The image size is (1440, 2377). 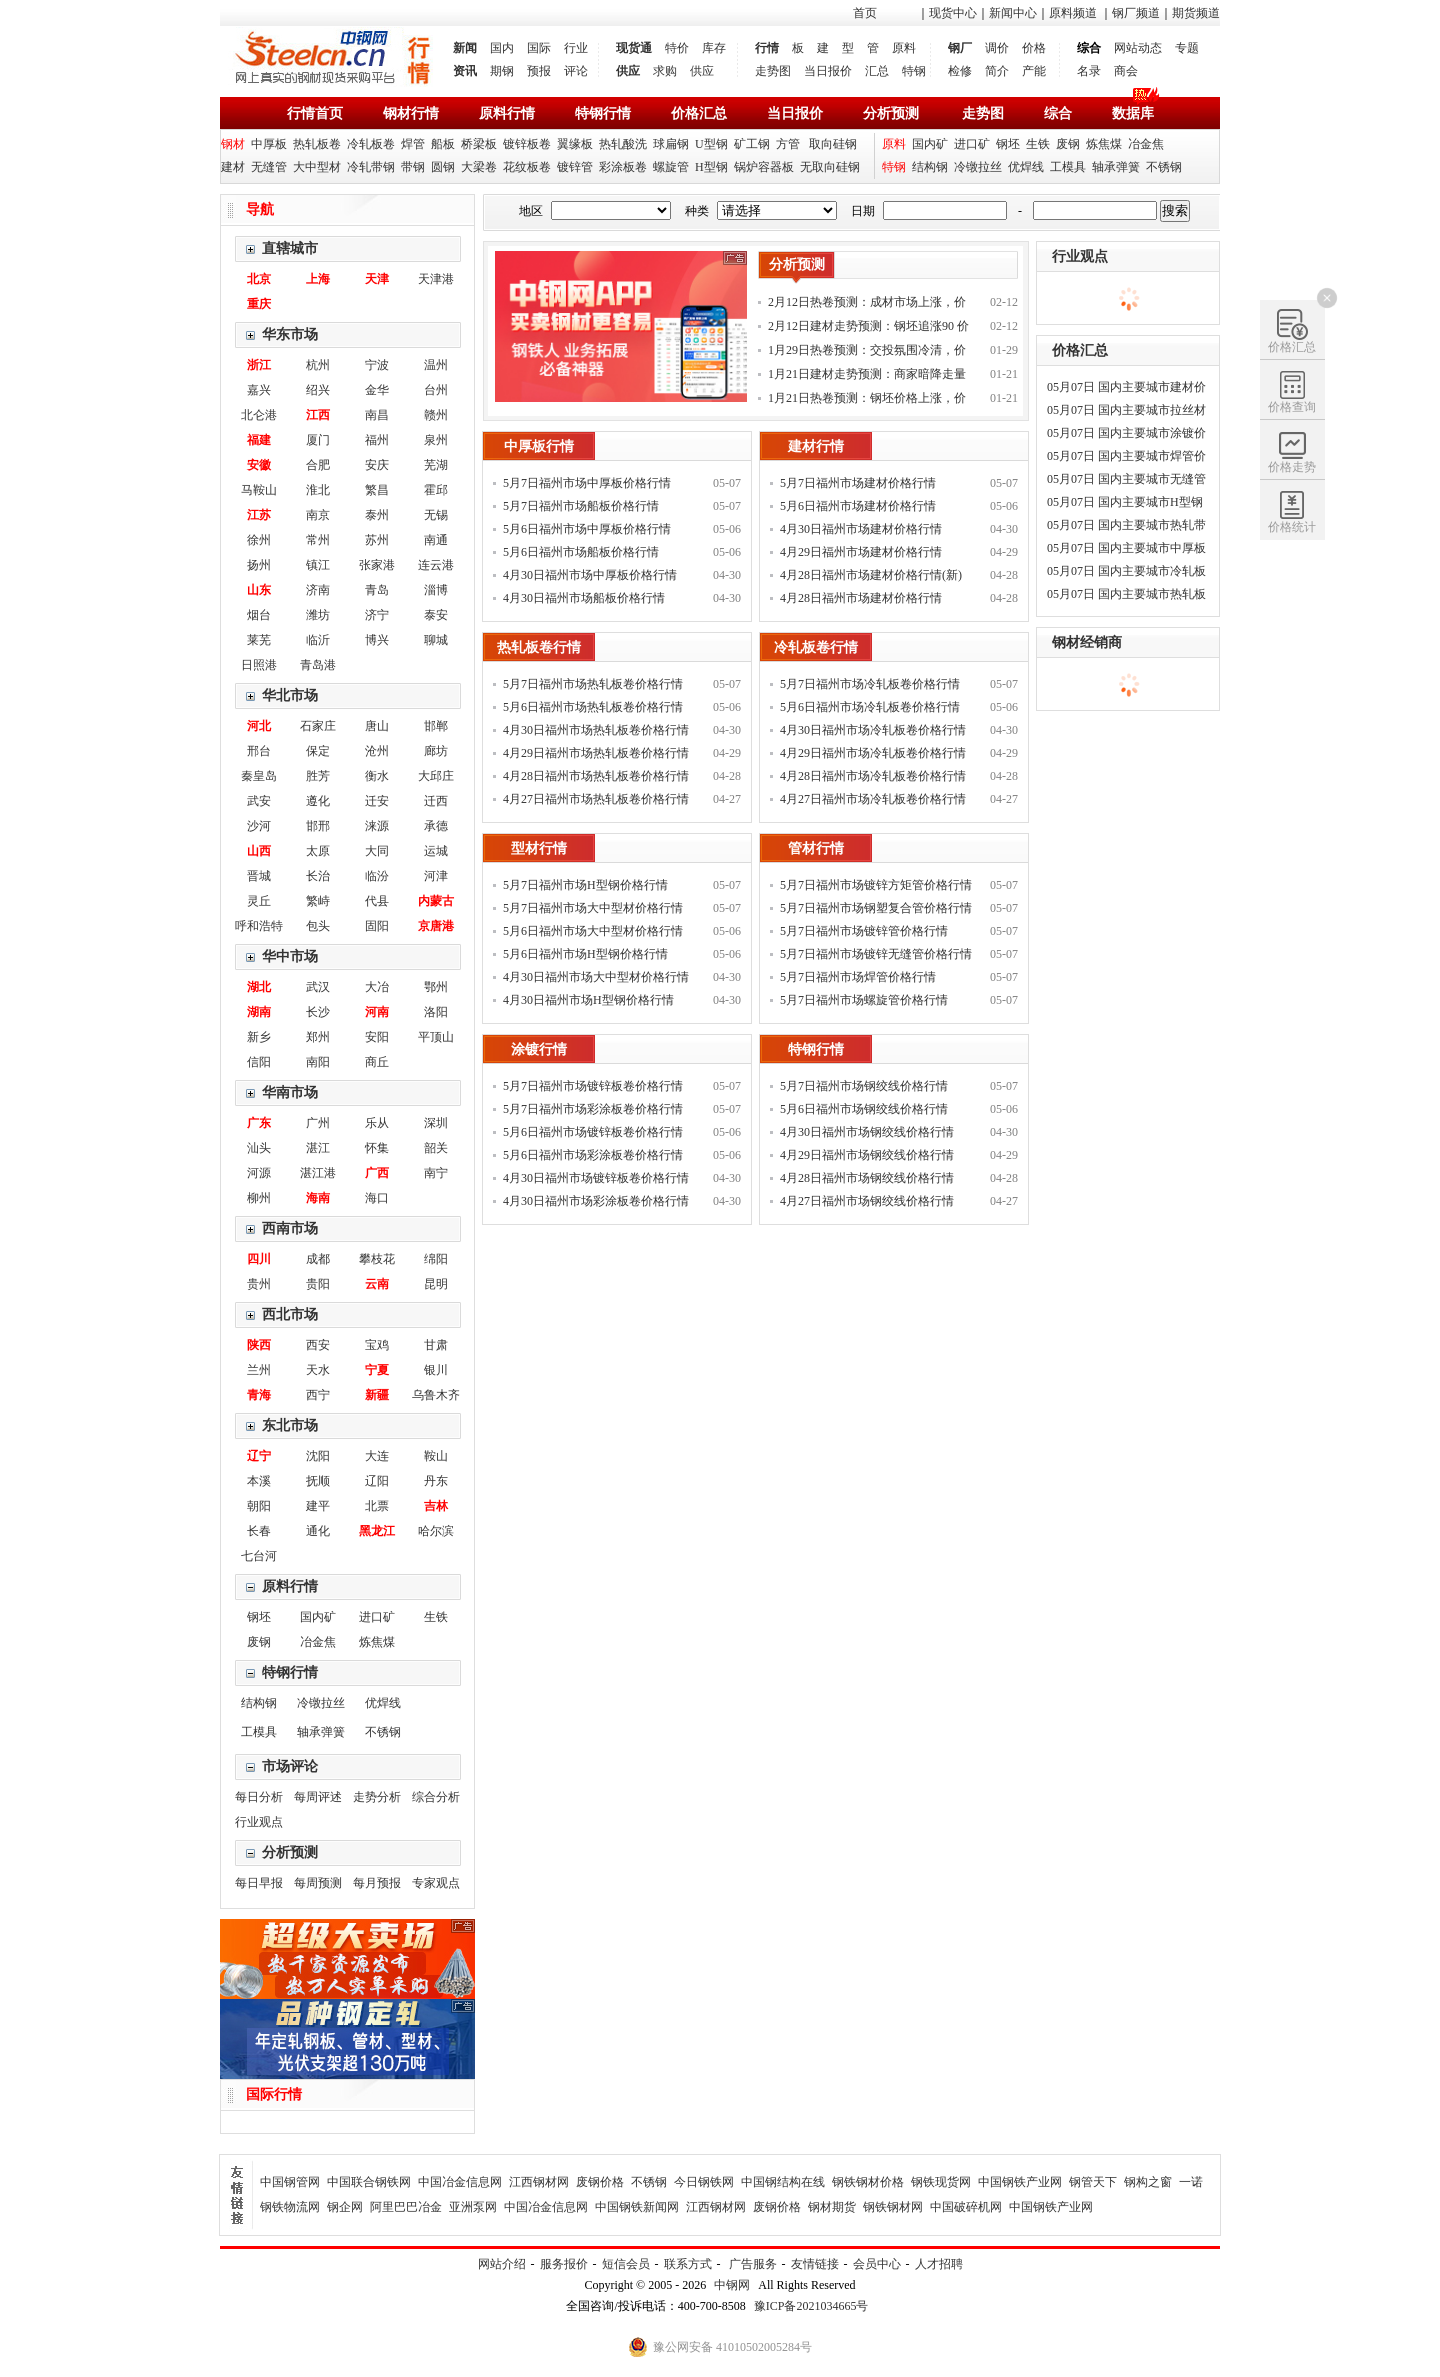 I want to click on 4月30日福州市场H型钢价格行情, so click(x=588, y=1000).